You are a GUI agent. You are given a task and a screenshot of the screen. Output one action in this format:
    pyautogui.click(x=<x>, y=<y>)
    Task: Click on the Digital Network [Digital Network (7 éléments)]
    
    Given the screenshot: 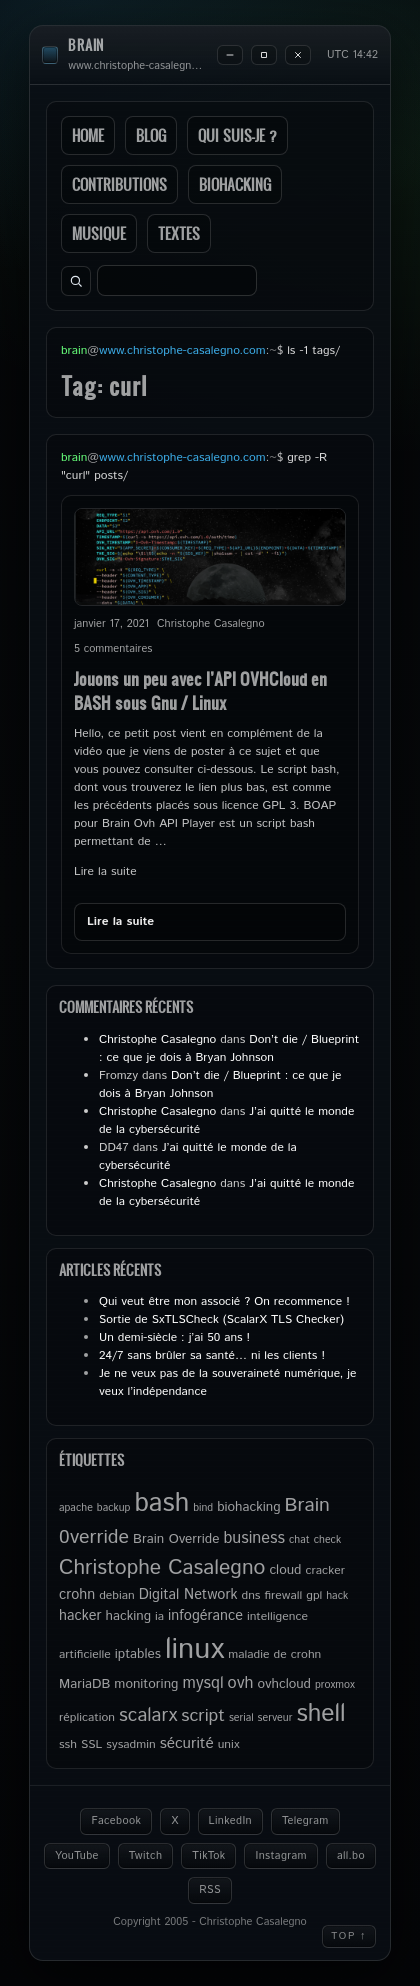 What is the action you would take?
    pyautogui.click(x=188, y=1595)
    